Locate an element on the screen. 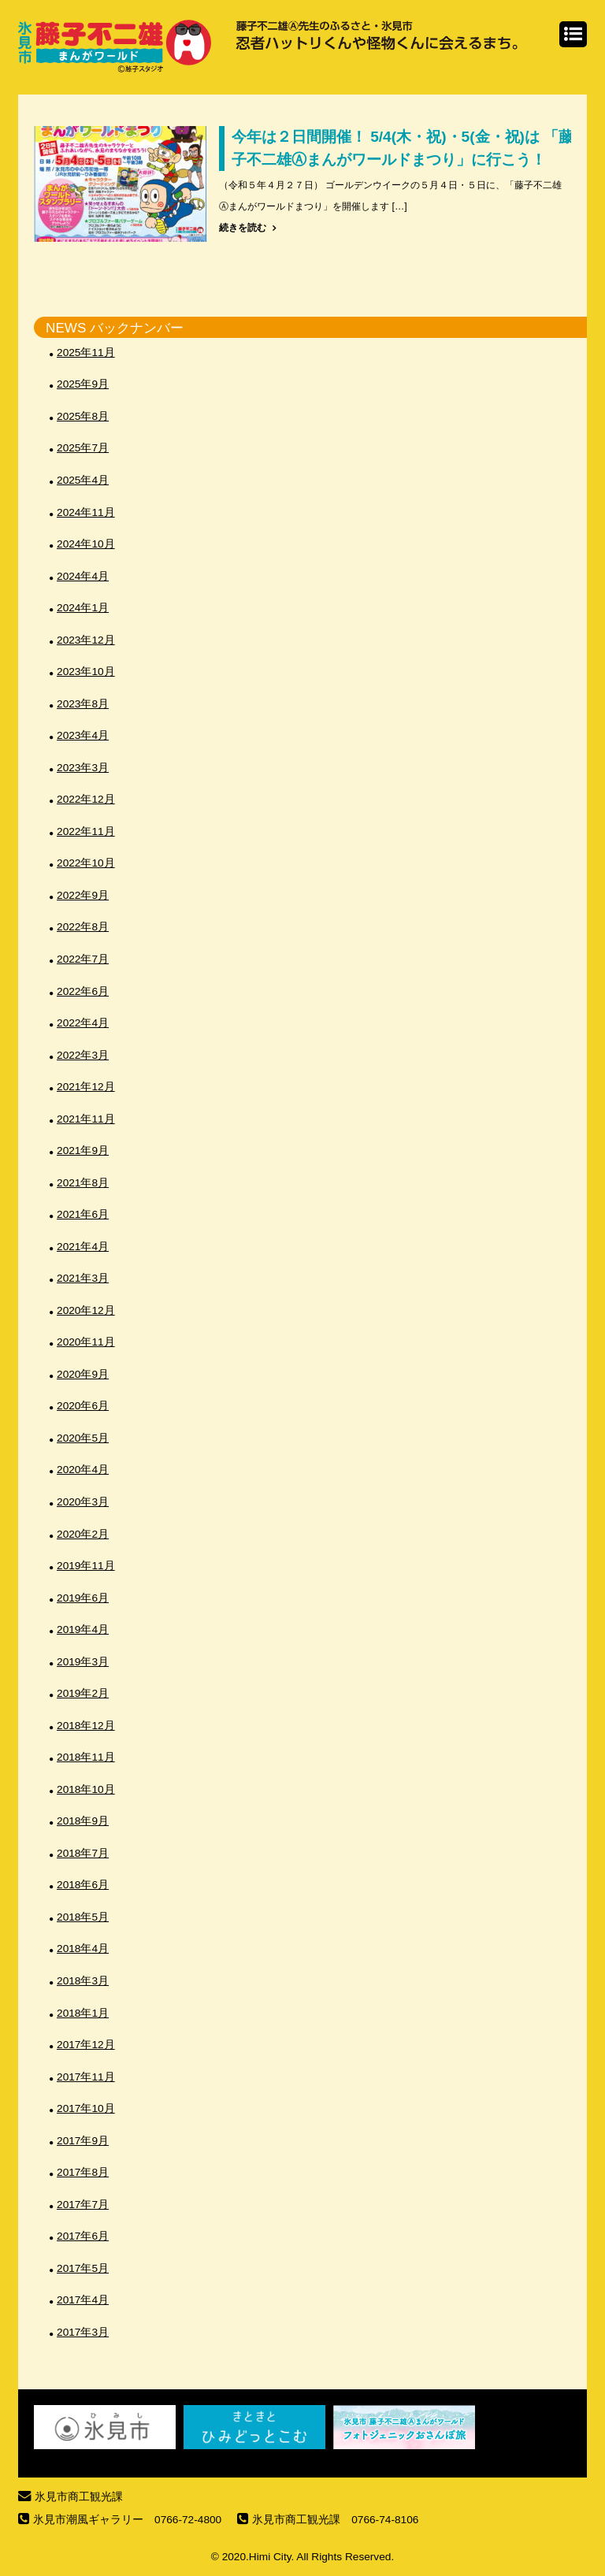  2017年8月 is located at coordinates (83, 2172).